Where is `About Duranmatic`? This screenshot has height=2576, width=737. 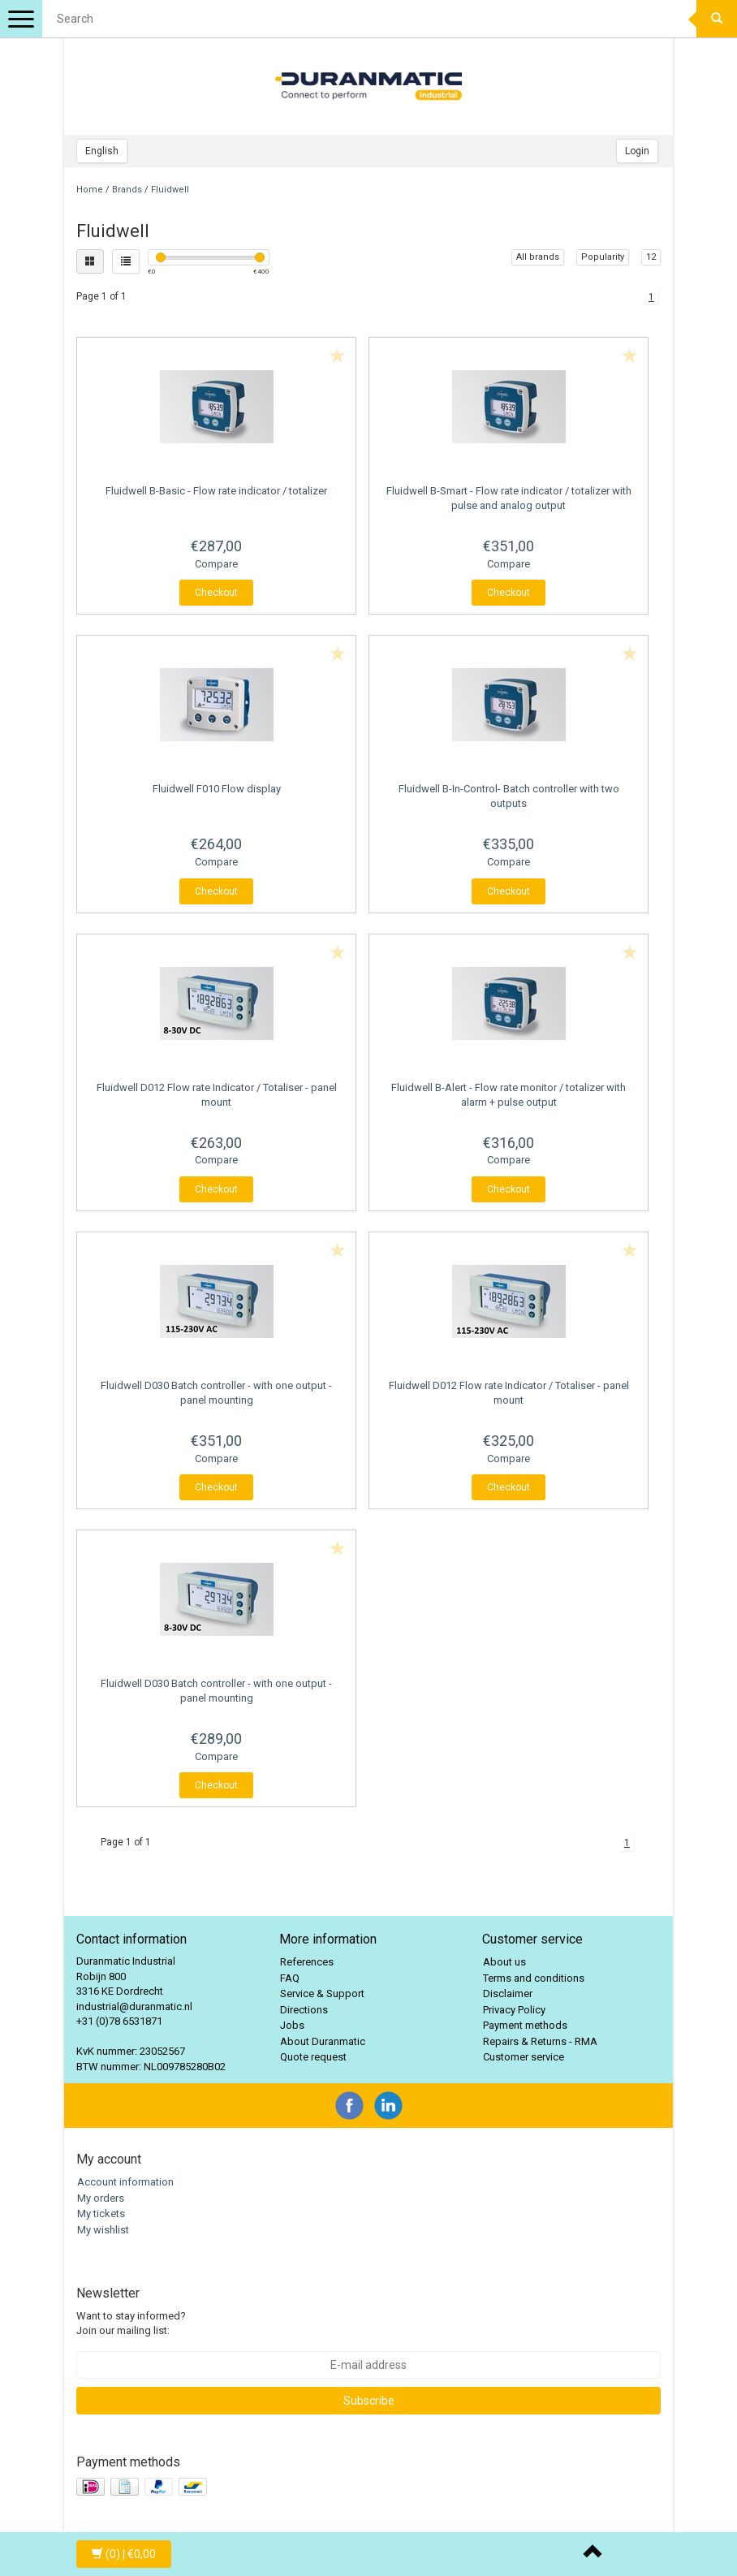 About Duranmatic is located at coordinates (322, 2041).